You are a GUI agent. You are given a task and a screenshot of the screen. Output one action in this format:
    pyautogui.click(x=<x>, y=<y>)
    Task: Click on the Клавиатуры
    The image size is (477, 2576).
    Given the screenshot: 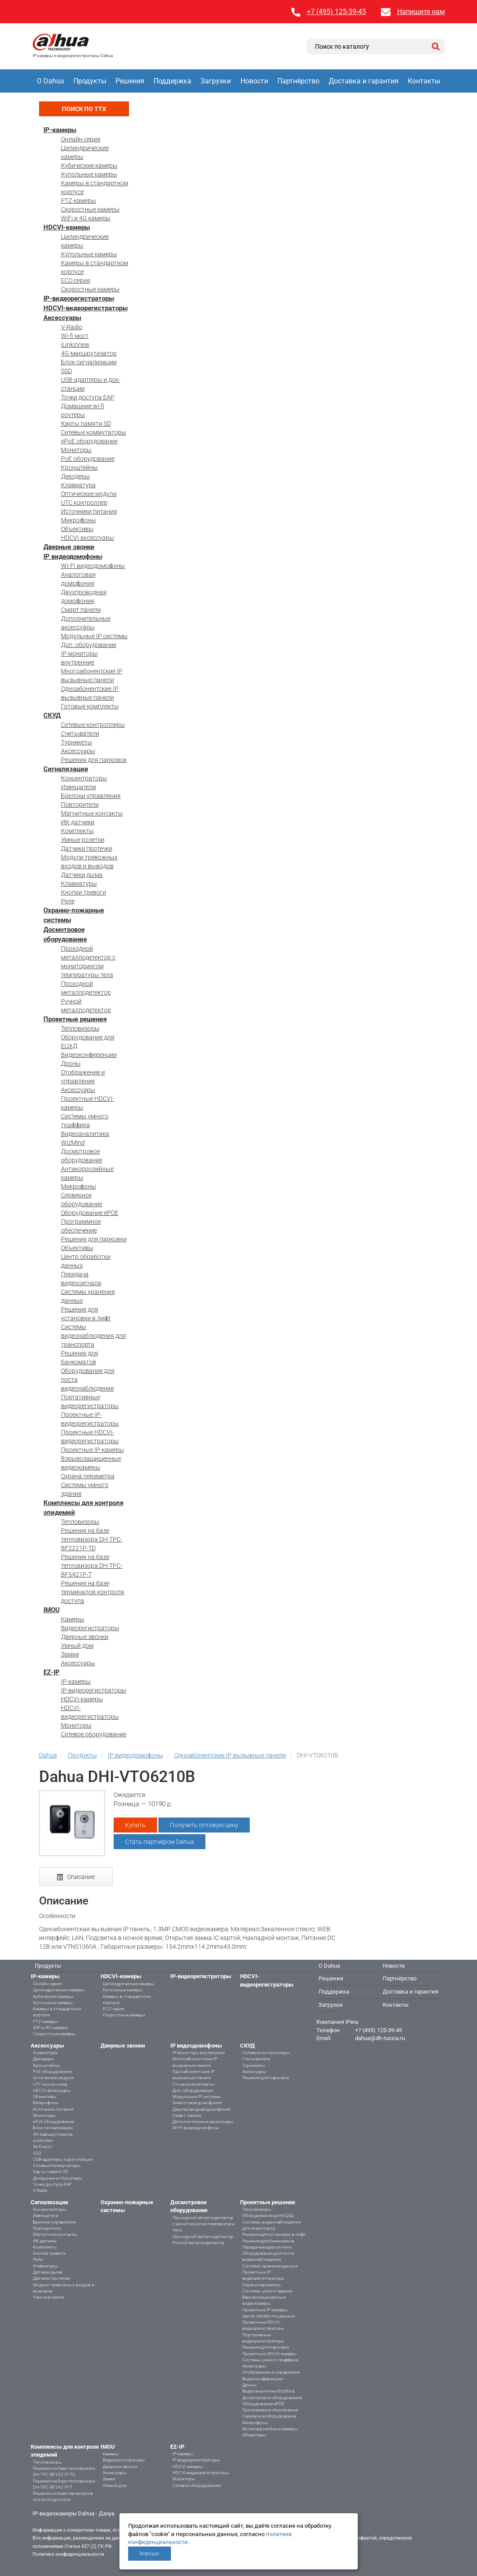 What is the action you would take?
    pyautogui.click(x=79, y=883)
    